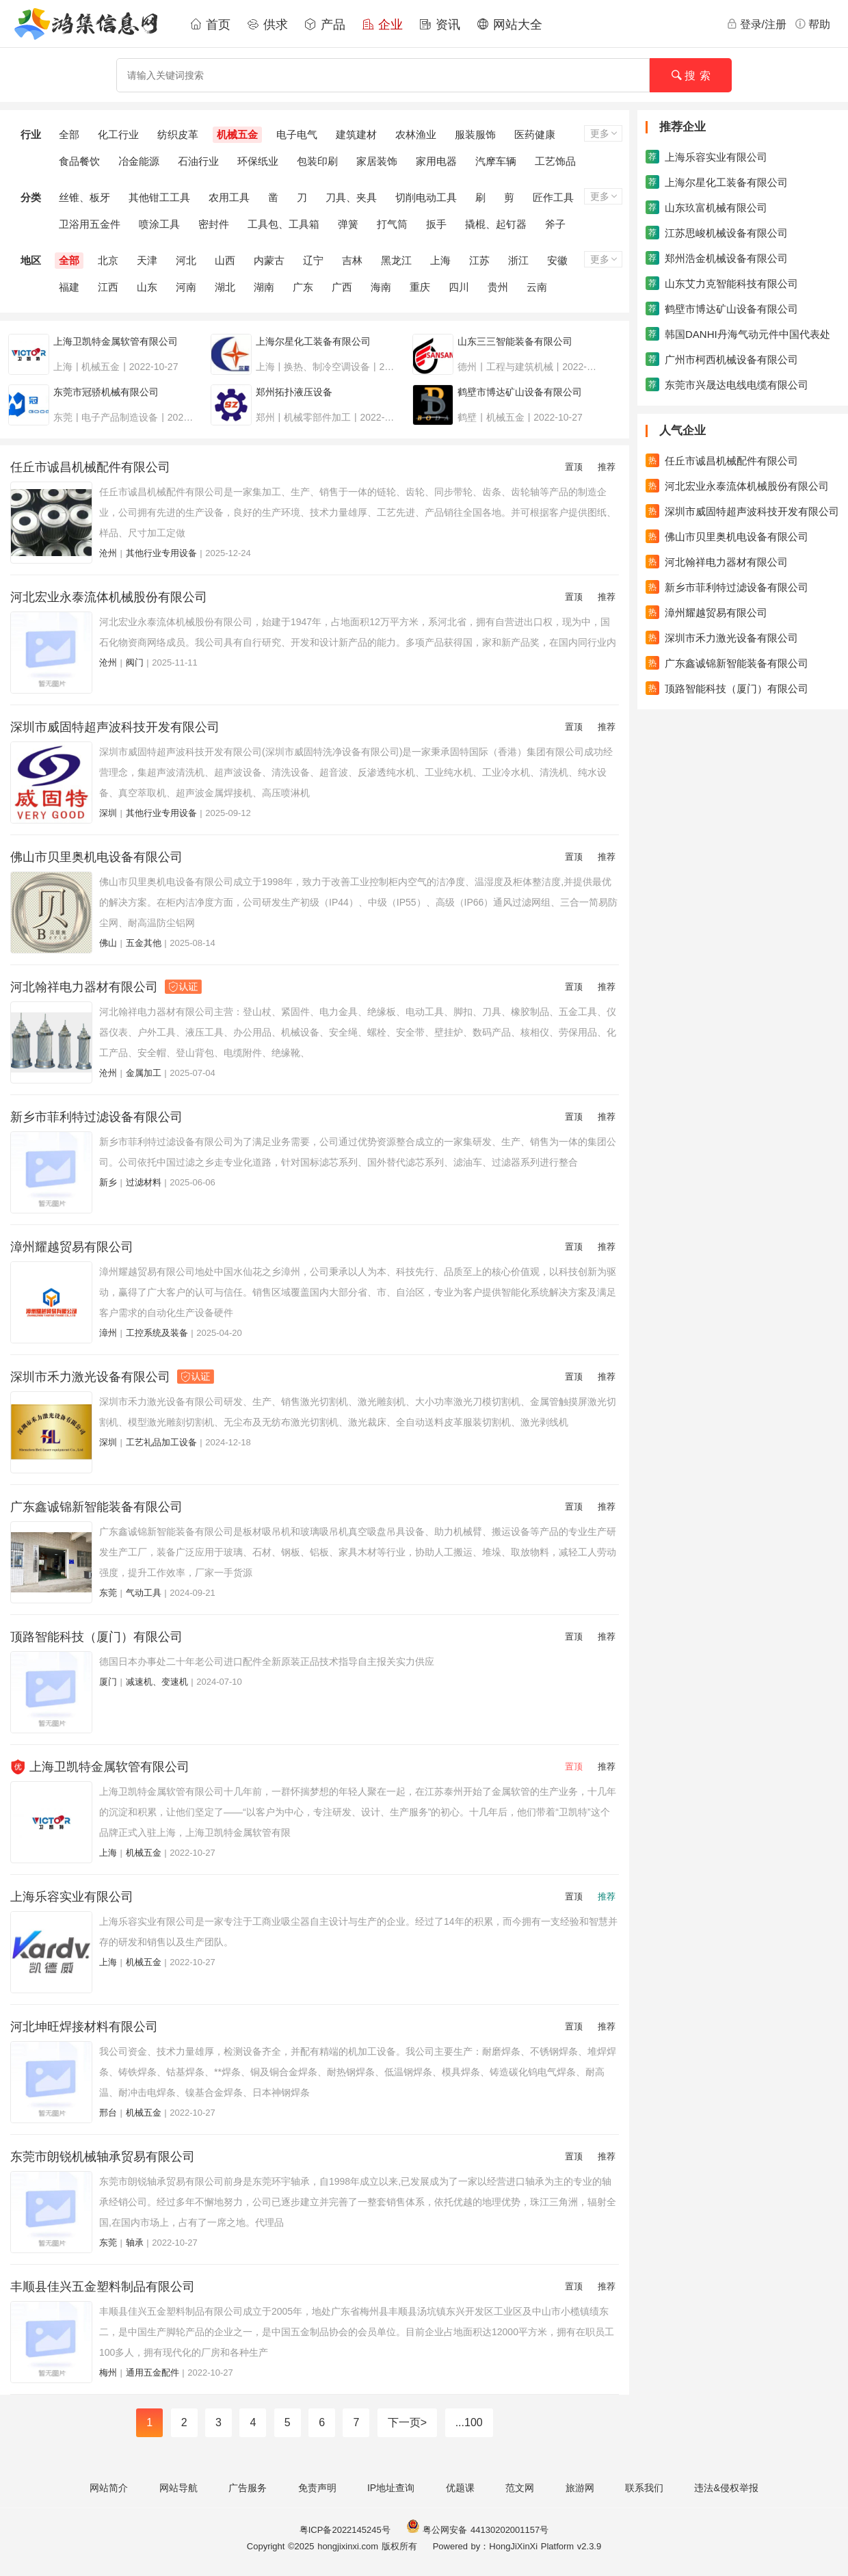 This screenshot has width=848, height=2576. What do you see at coordinates (706, 207) in the screenshot?
I see `山东玖富机械有限公司` at bounding box center [706, 207].